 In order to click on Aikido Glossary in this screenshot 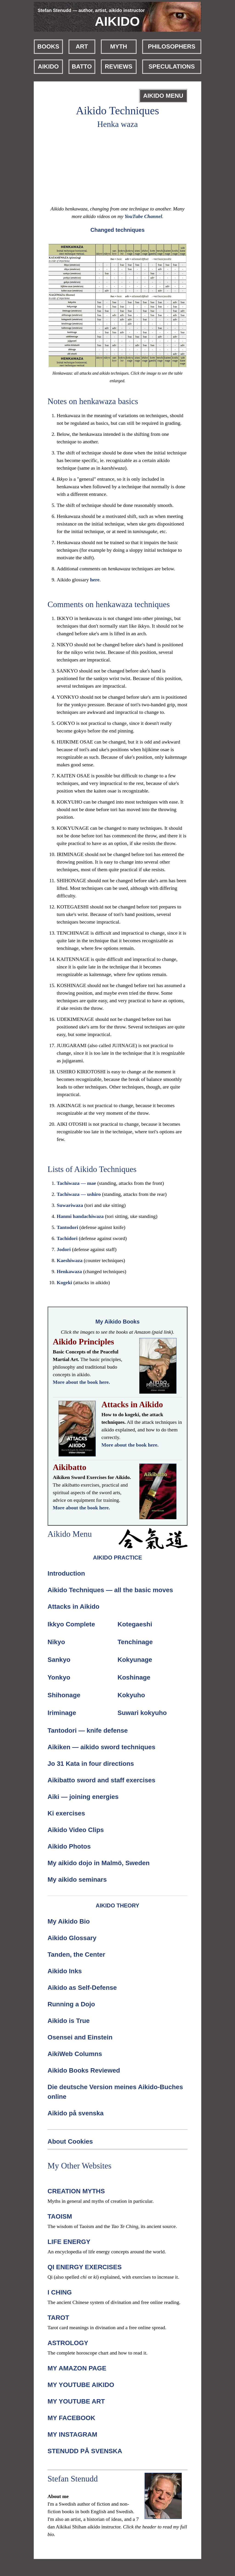, I will do `click(72, 1937)`.